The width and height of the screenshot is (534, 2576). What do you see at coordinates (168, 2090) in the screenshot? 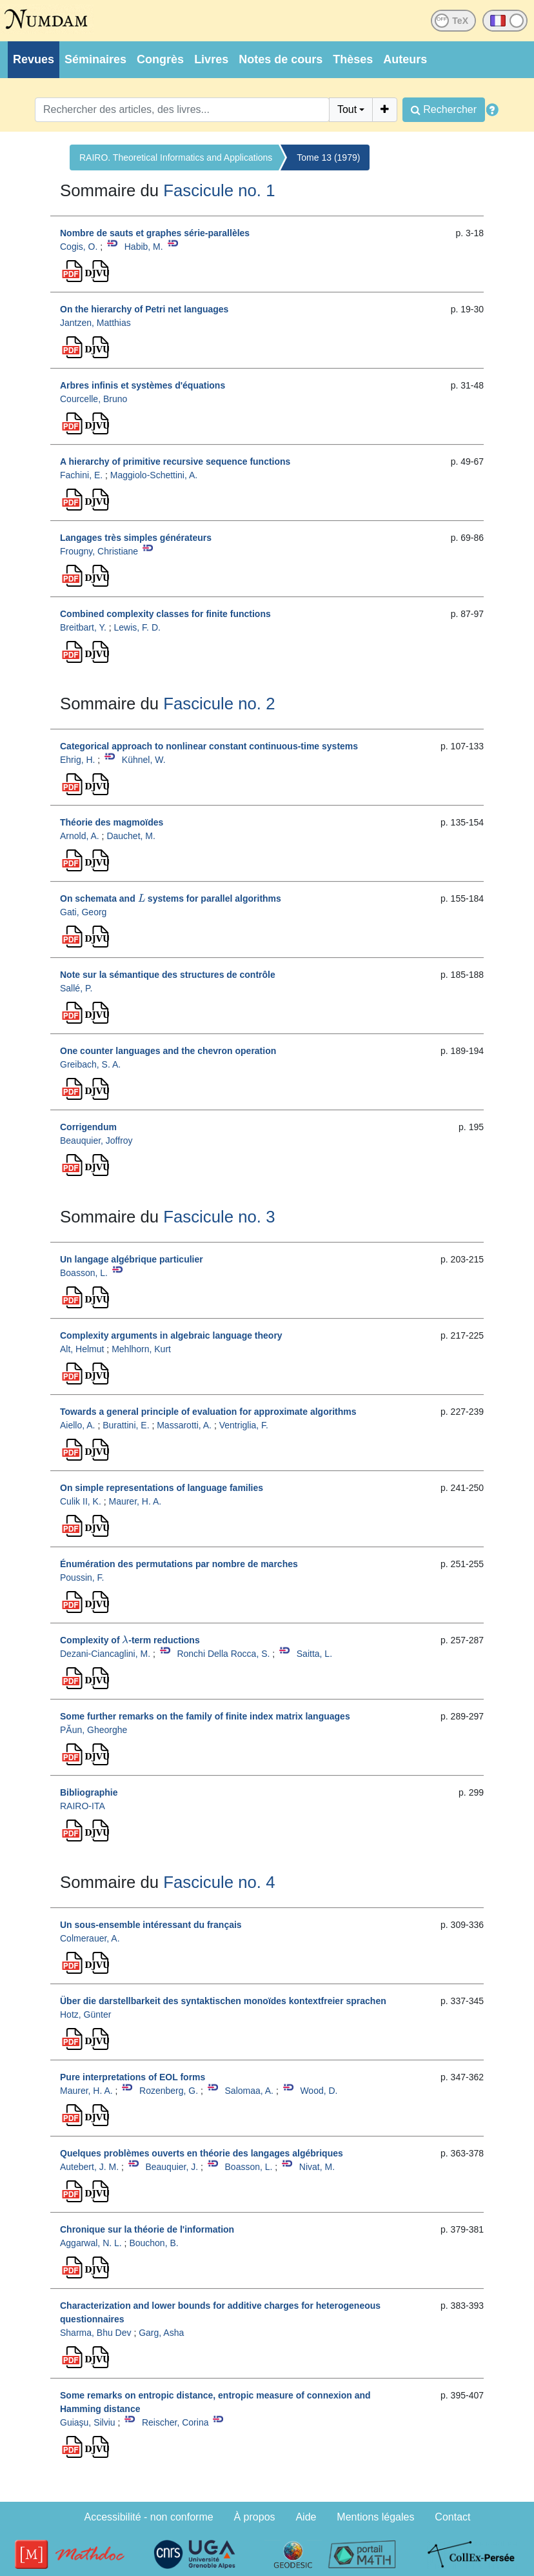
I see `Rozenberg, G.` at bounding box center [168, 2090].